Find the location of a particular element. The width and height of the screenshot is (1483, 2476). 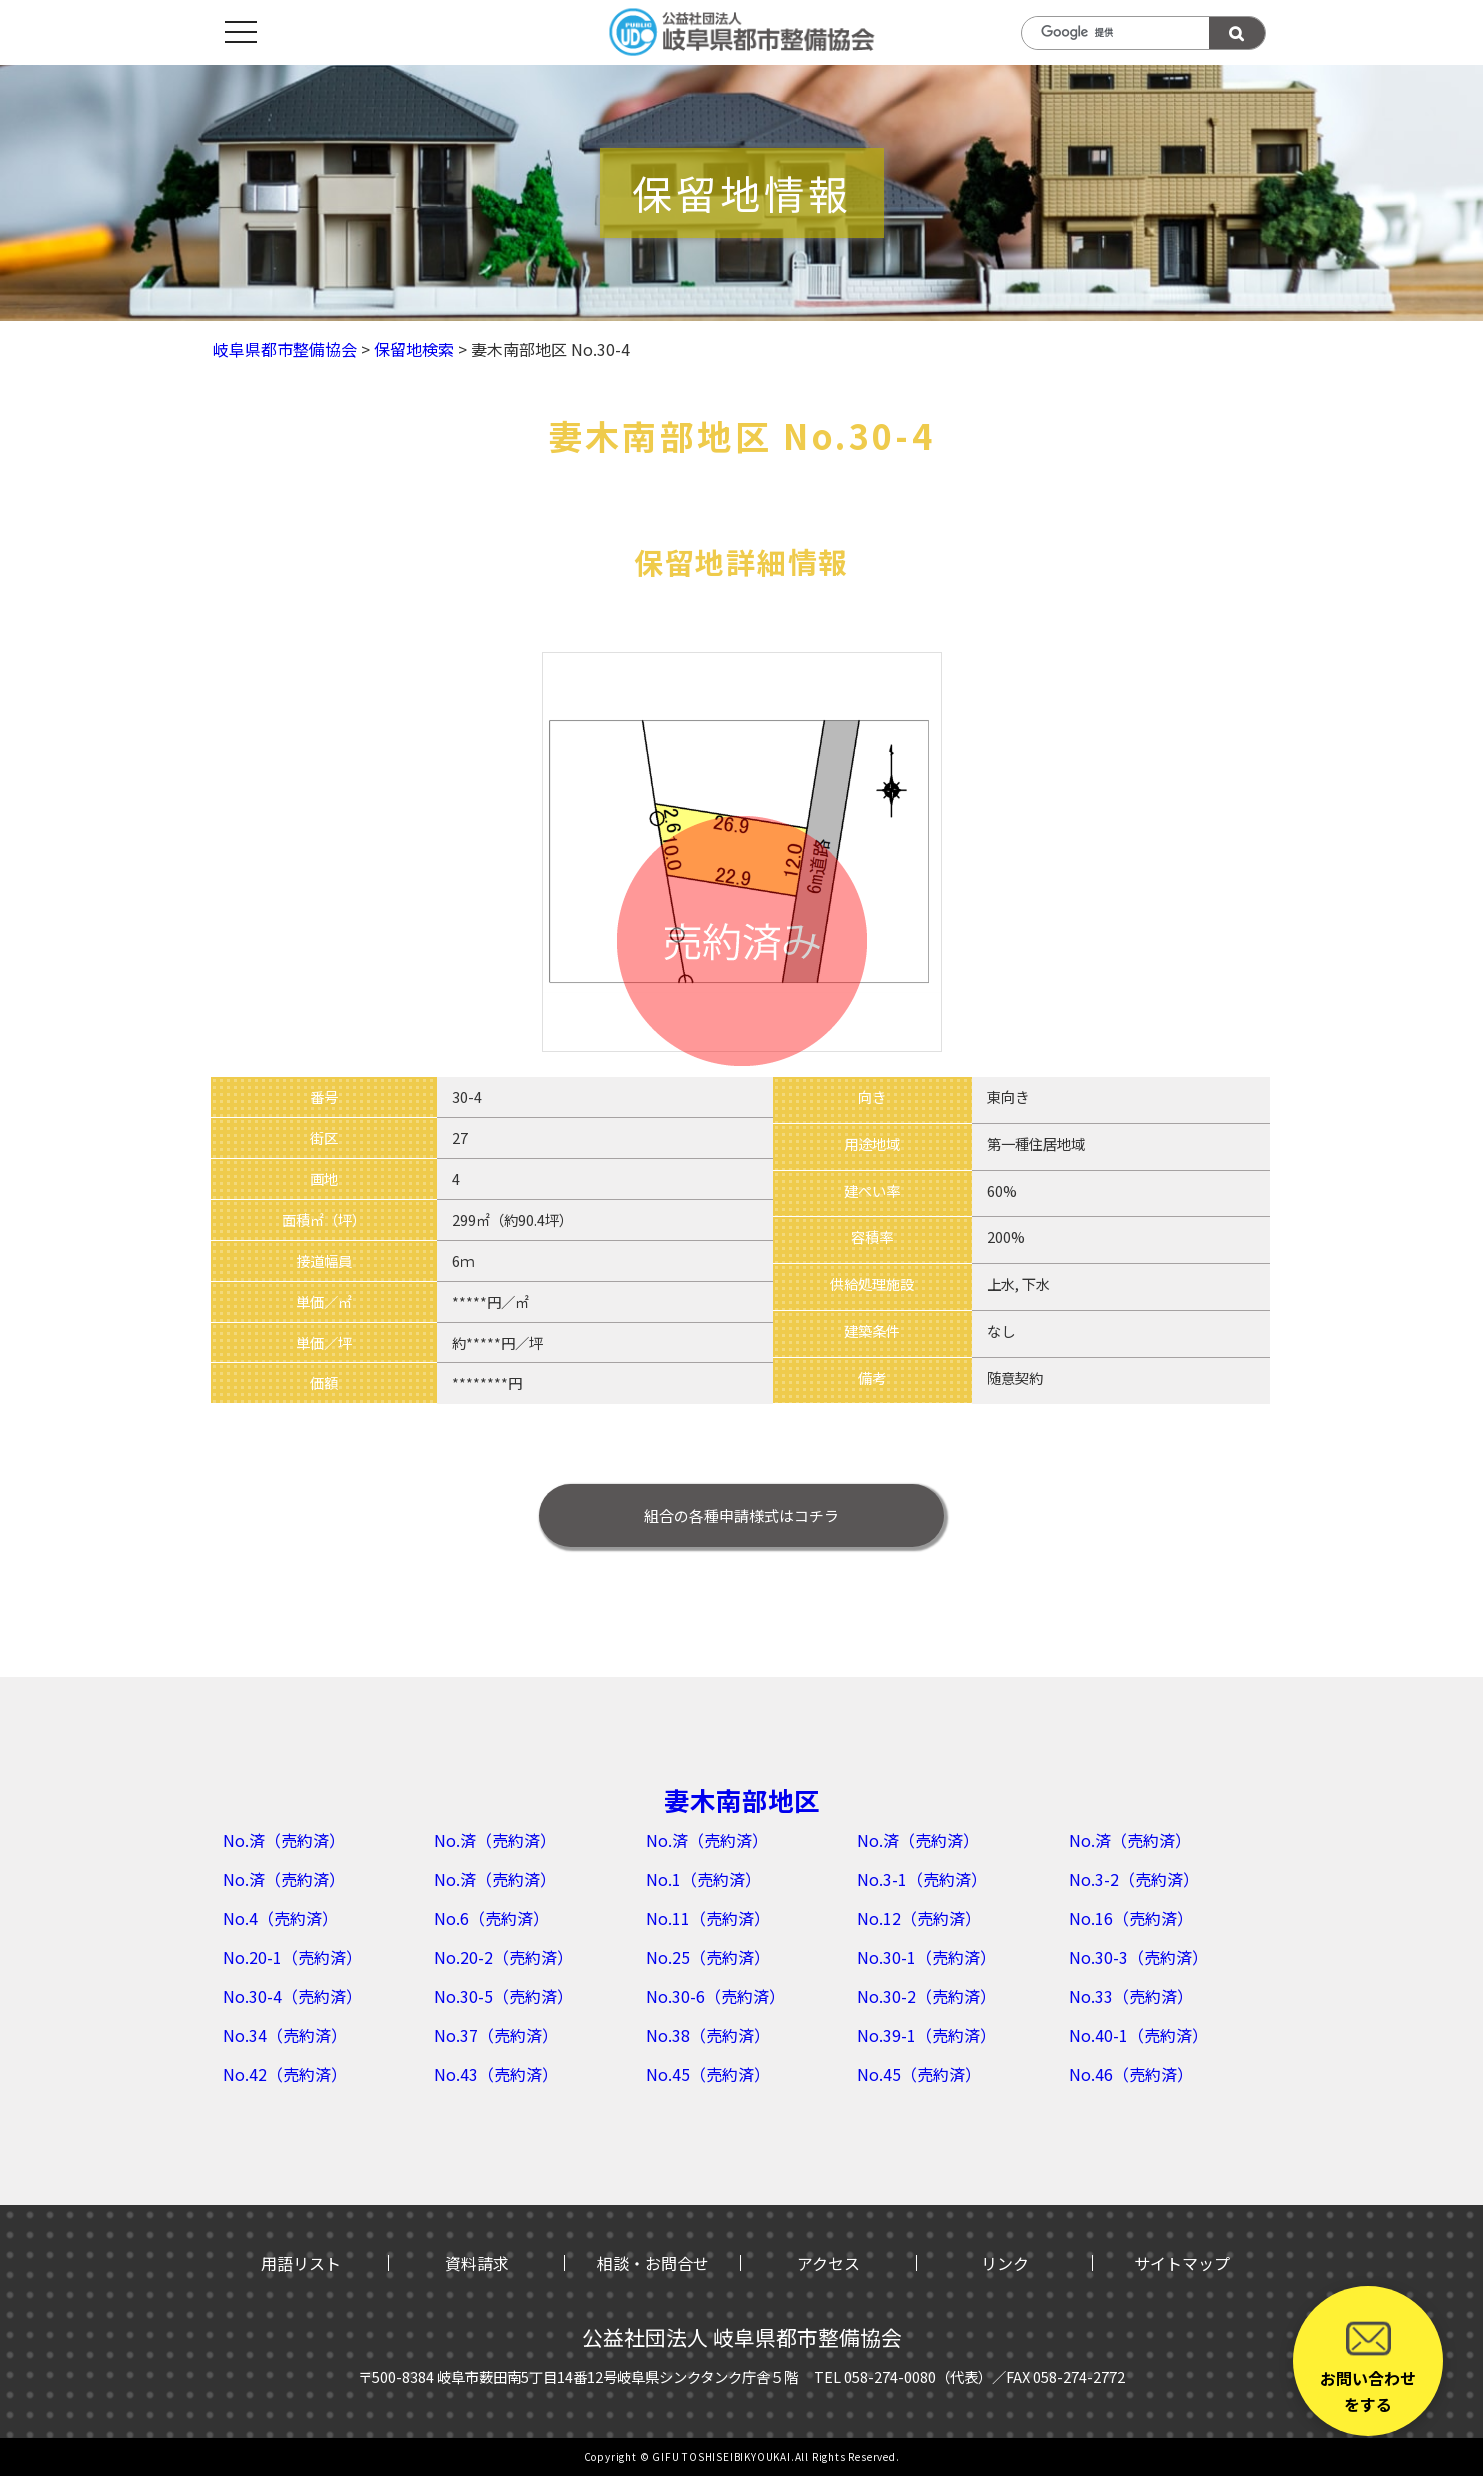

No.3-2（売約済） is located at coordinates (1134, 1879).